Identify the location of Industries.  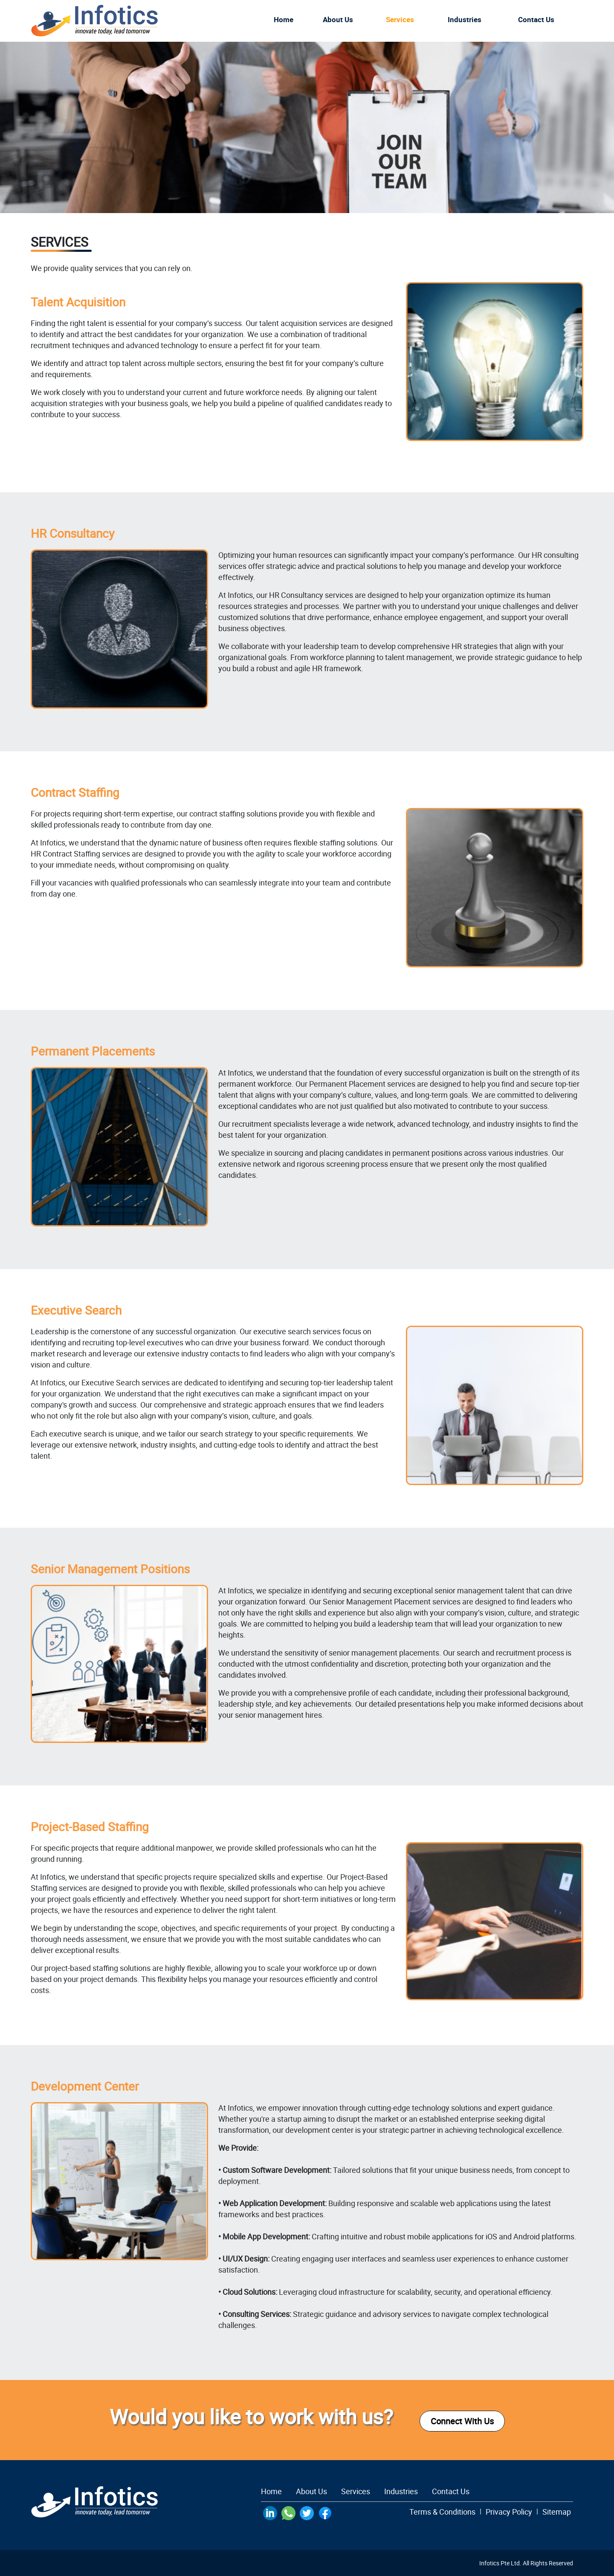
(464, 19).